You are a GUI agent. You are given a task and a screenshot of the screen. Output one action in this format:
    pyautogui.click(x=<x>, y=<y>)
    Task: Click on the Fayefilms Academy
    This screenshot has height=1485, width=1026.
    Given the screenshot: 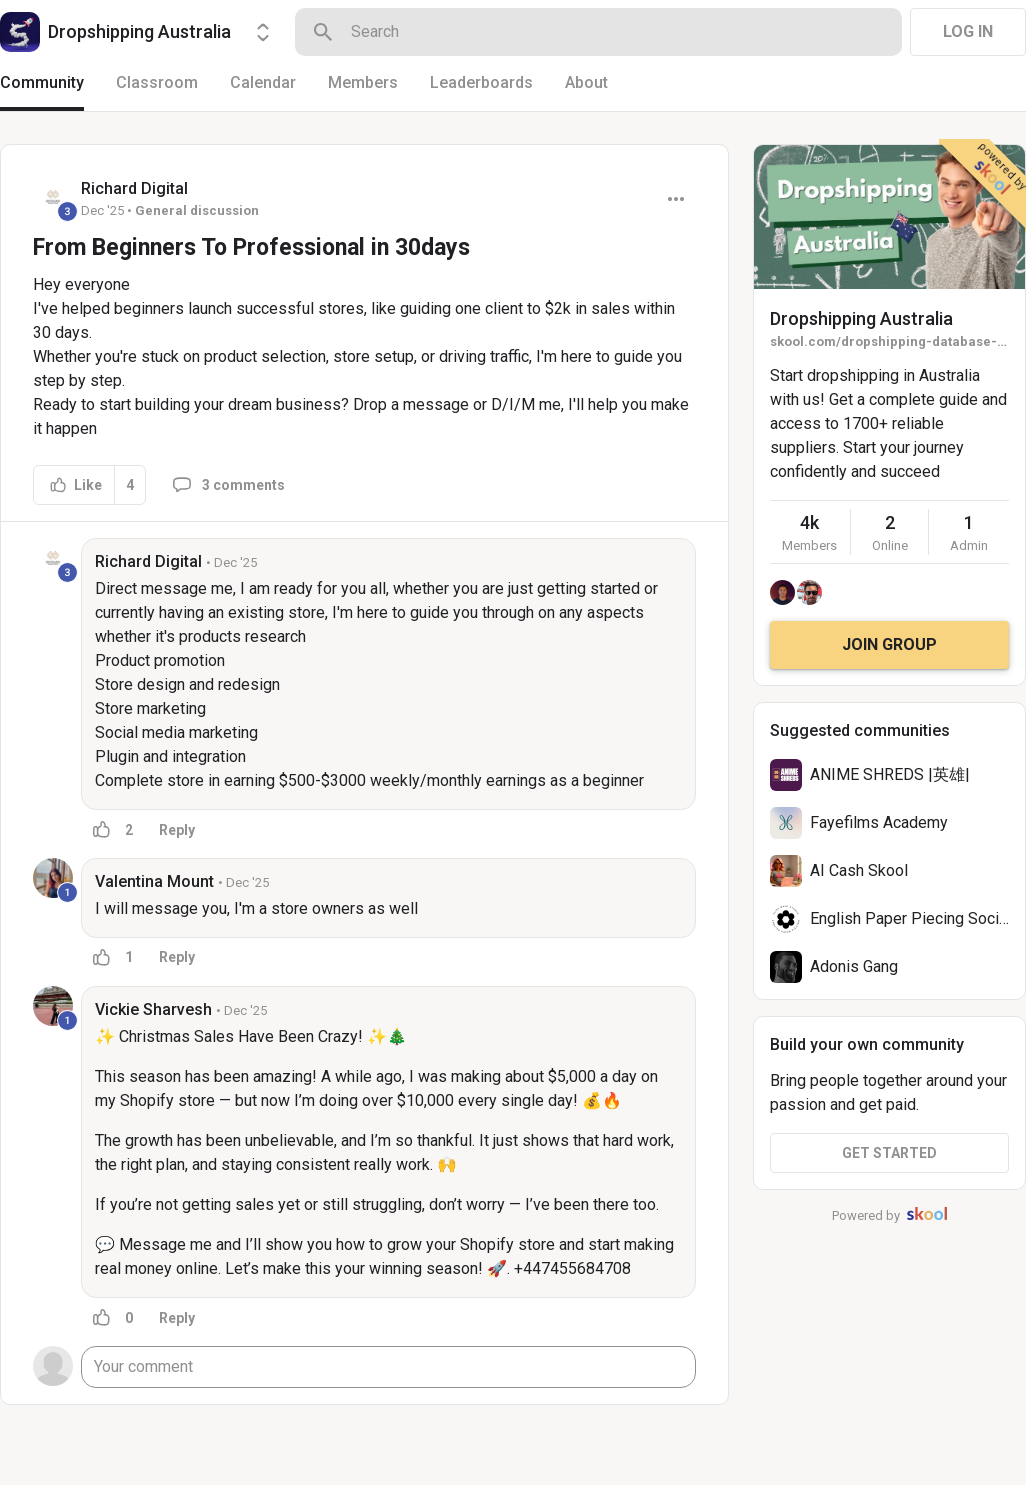 What is the action you would take?
    pyautogui.click(x=879, y=822)
    